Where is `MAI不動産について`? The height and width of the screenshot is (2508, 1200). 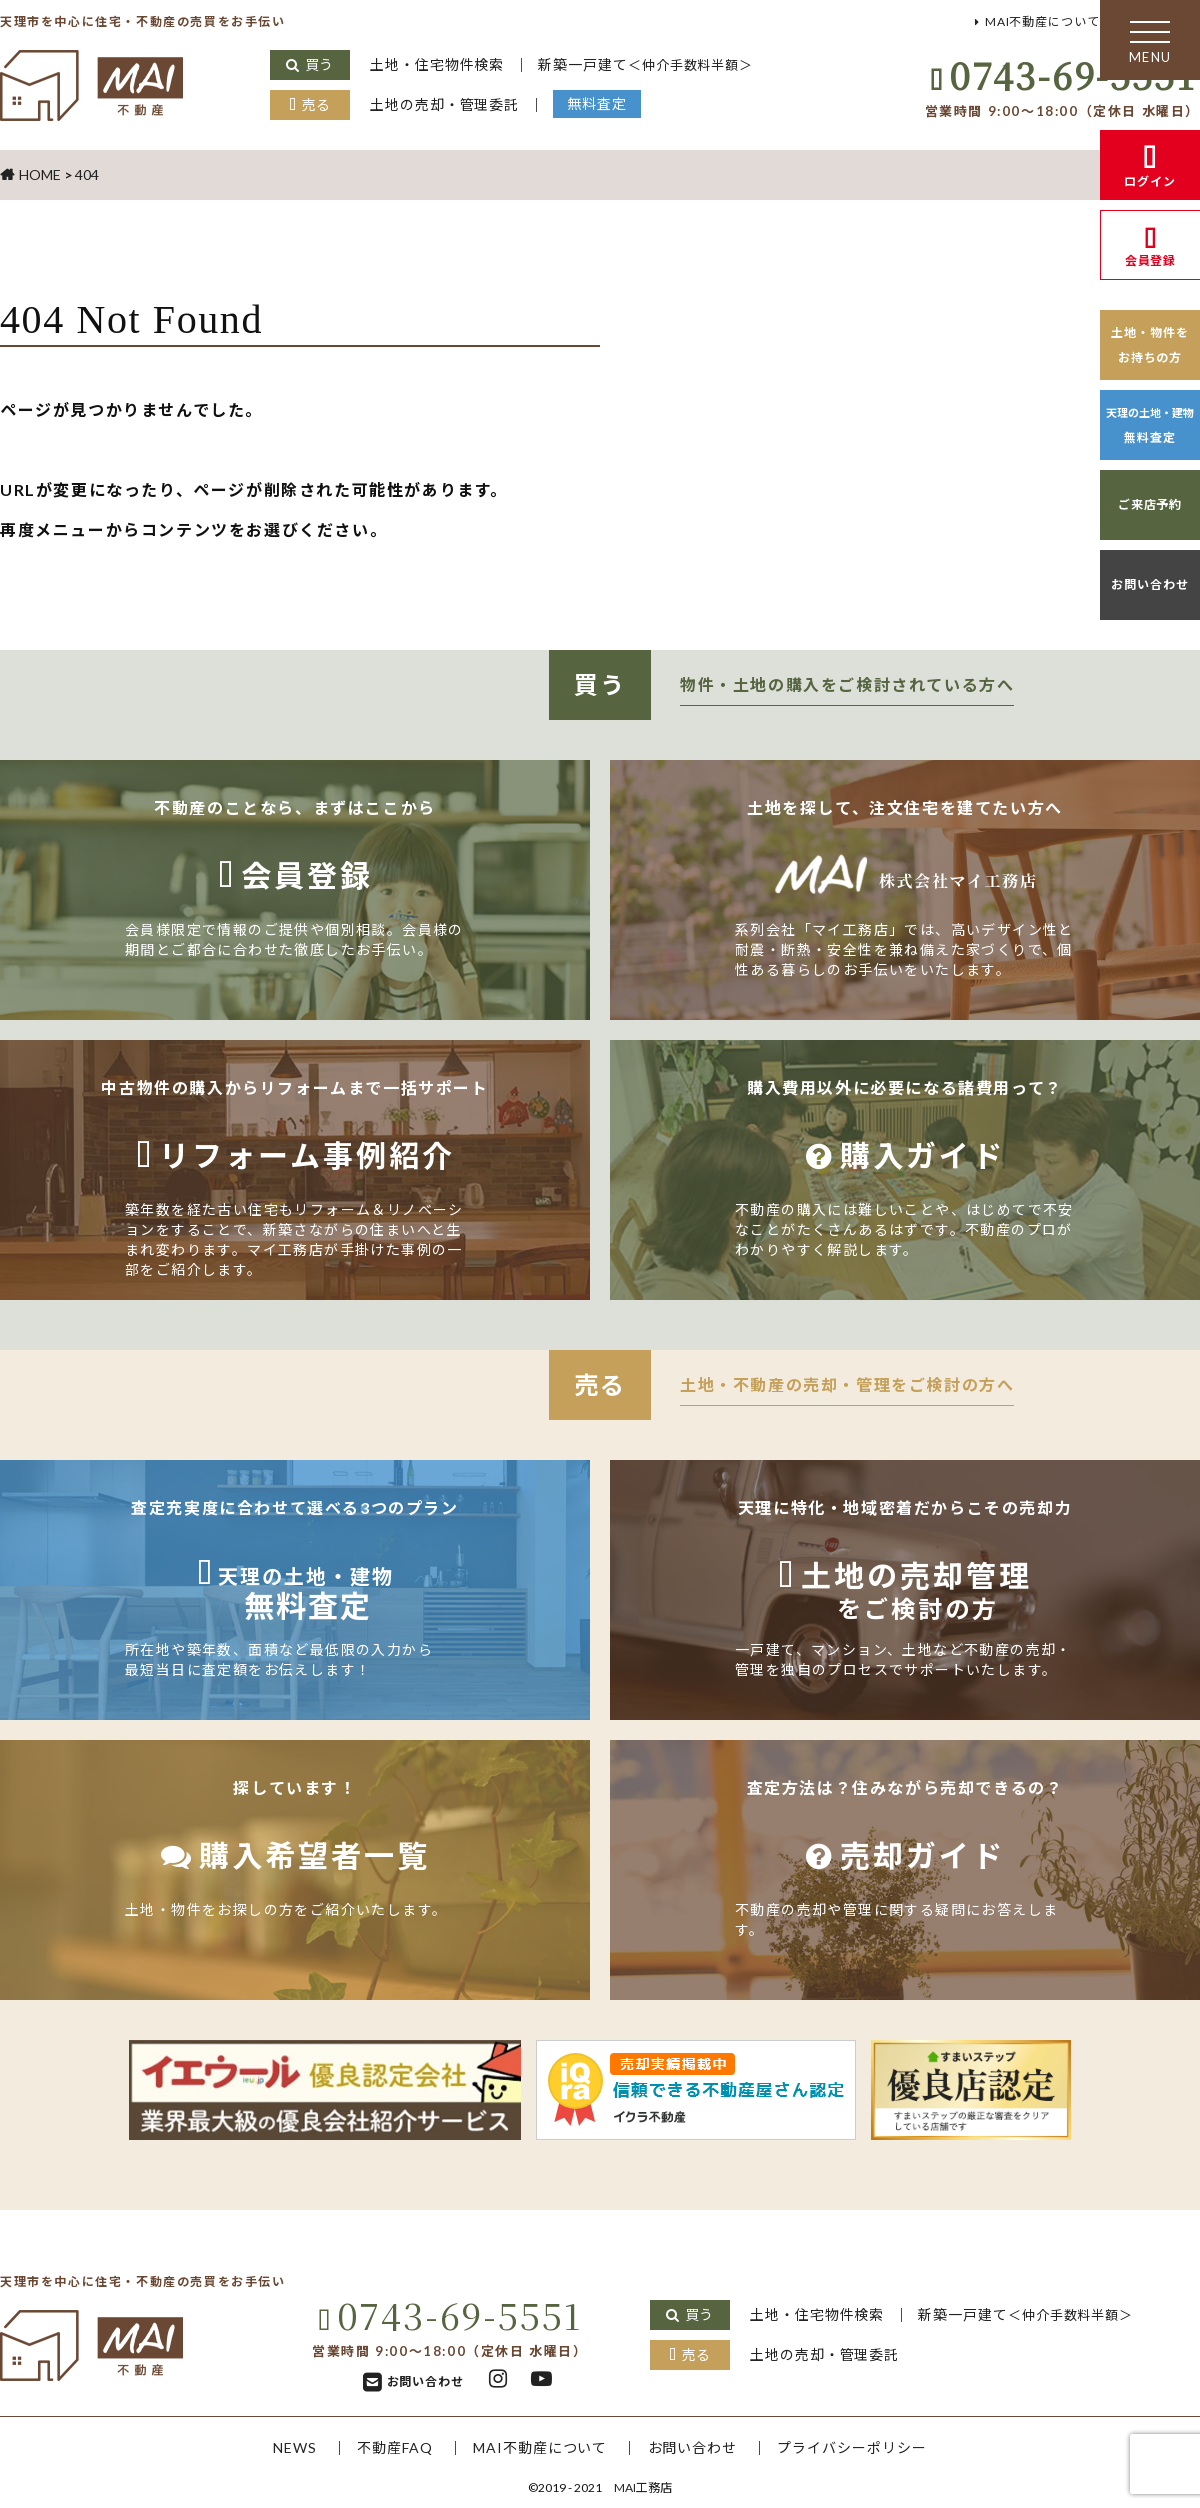
MAI不動産について is located at coordinates (1034, 21).